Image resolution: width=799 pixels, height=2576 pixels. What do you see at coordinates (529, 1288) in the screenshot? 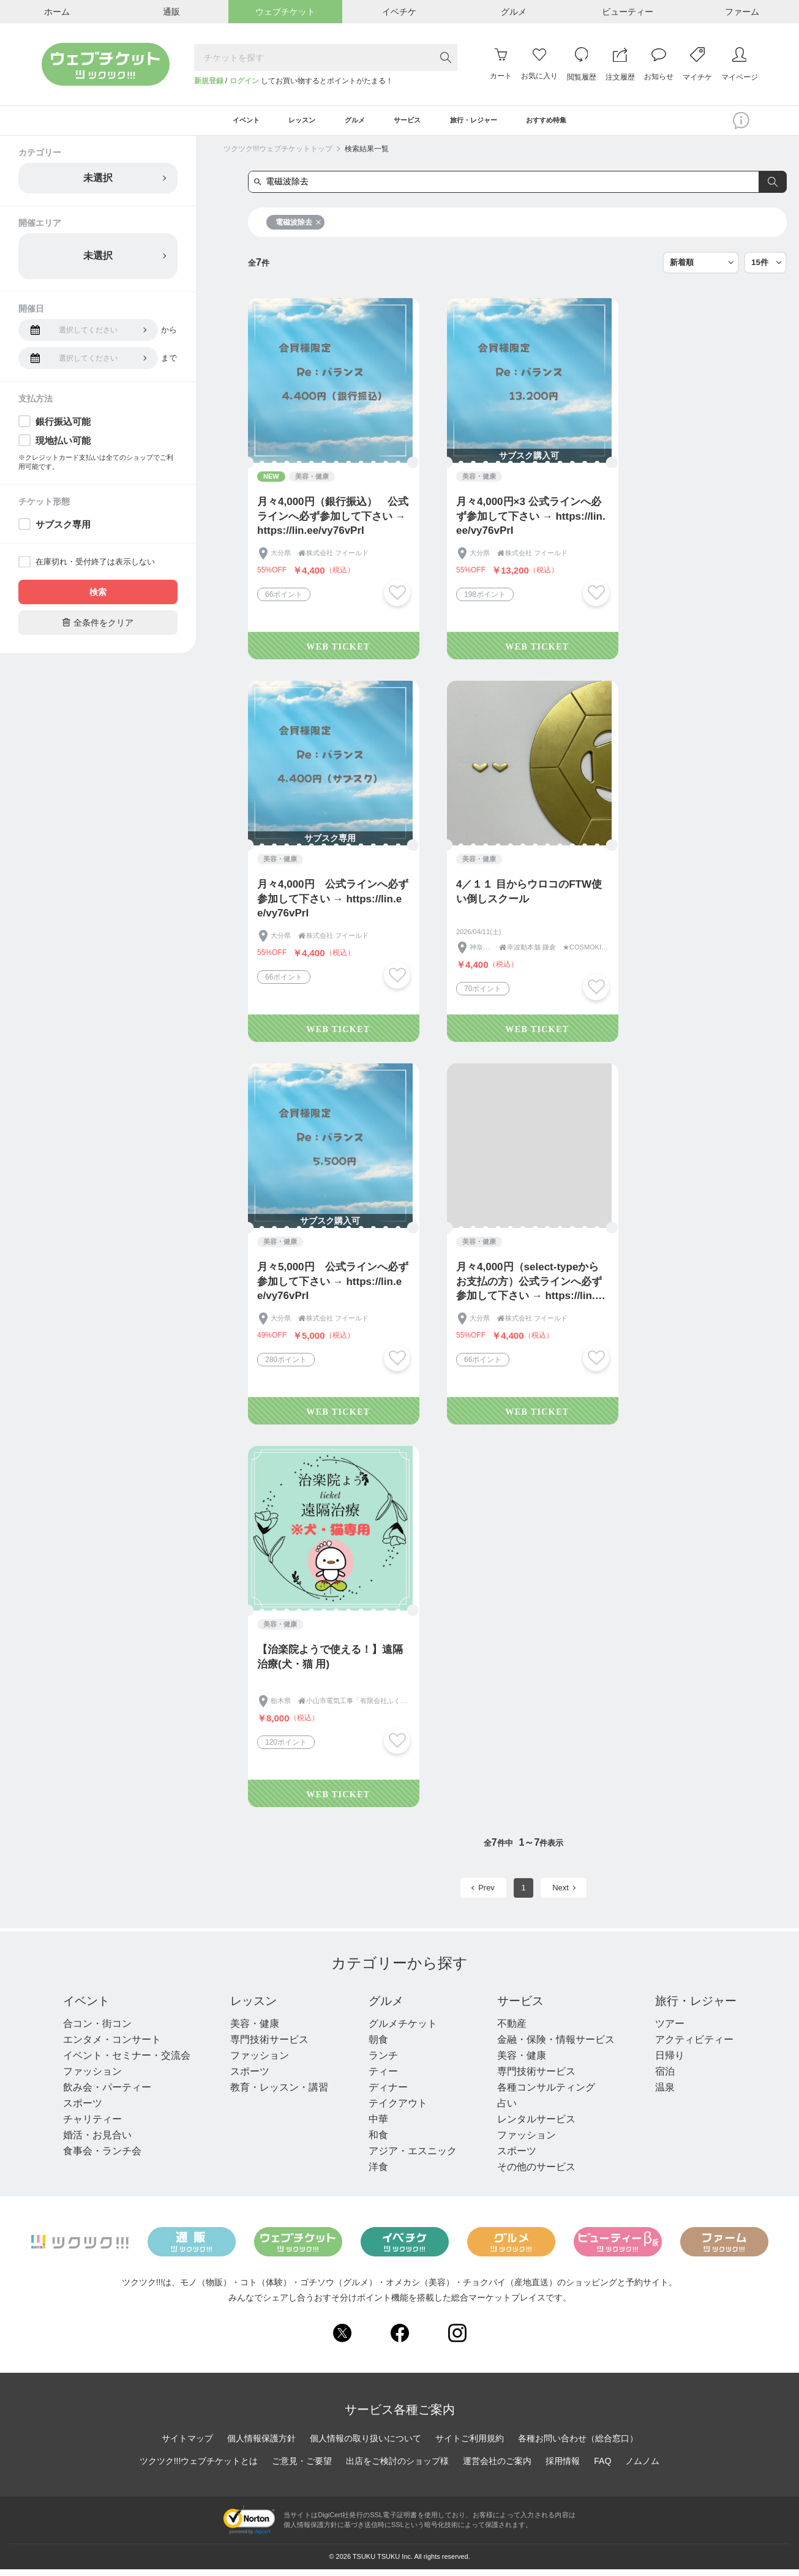
I see `月々4,000円（select-typeからお支払の方）公式ラインへ必ず参加して下さい → https://lin.ee/vy76vPrI` at bounding box center [529, 1288].